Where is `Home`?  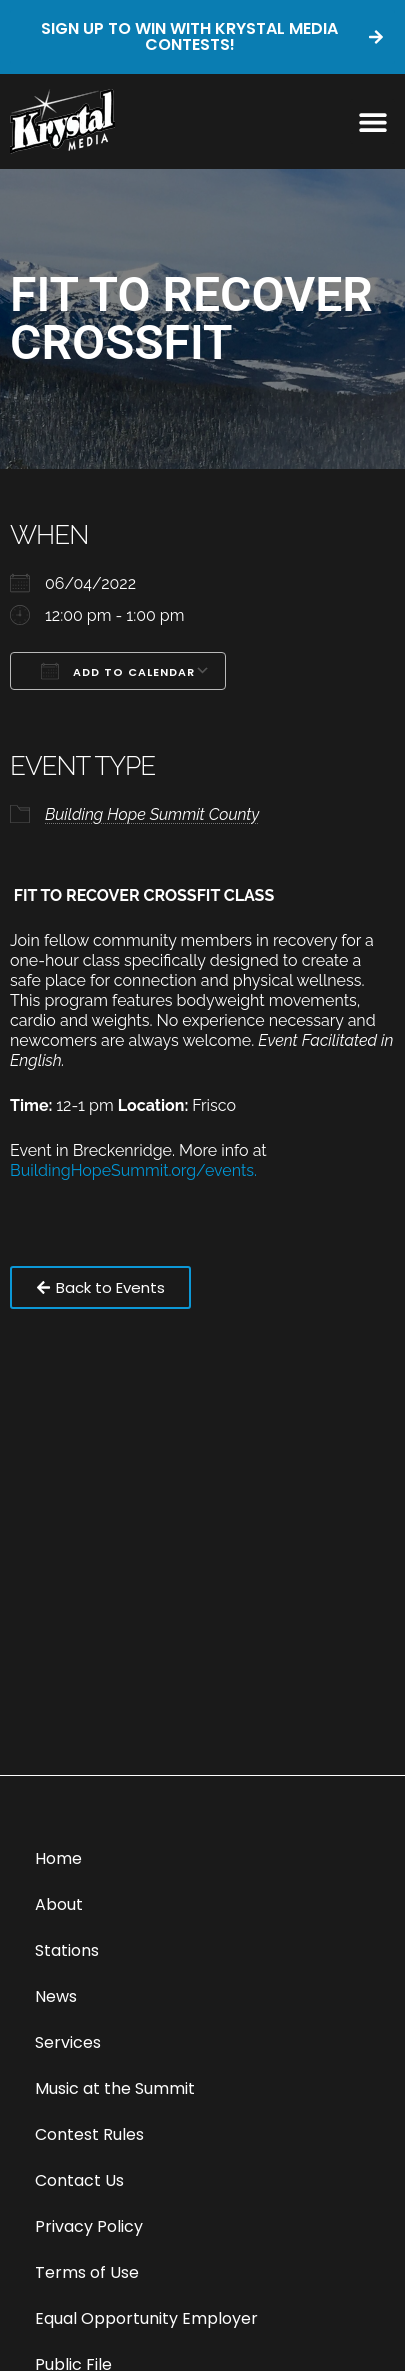
Home is located at coordinates (58, 1858).